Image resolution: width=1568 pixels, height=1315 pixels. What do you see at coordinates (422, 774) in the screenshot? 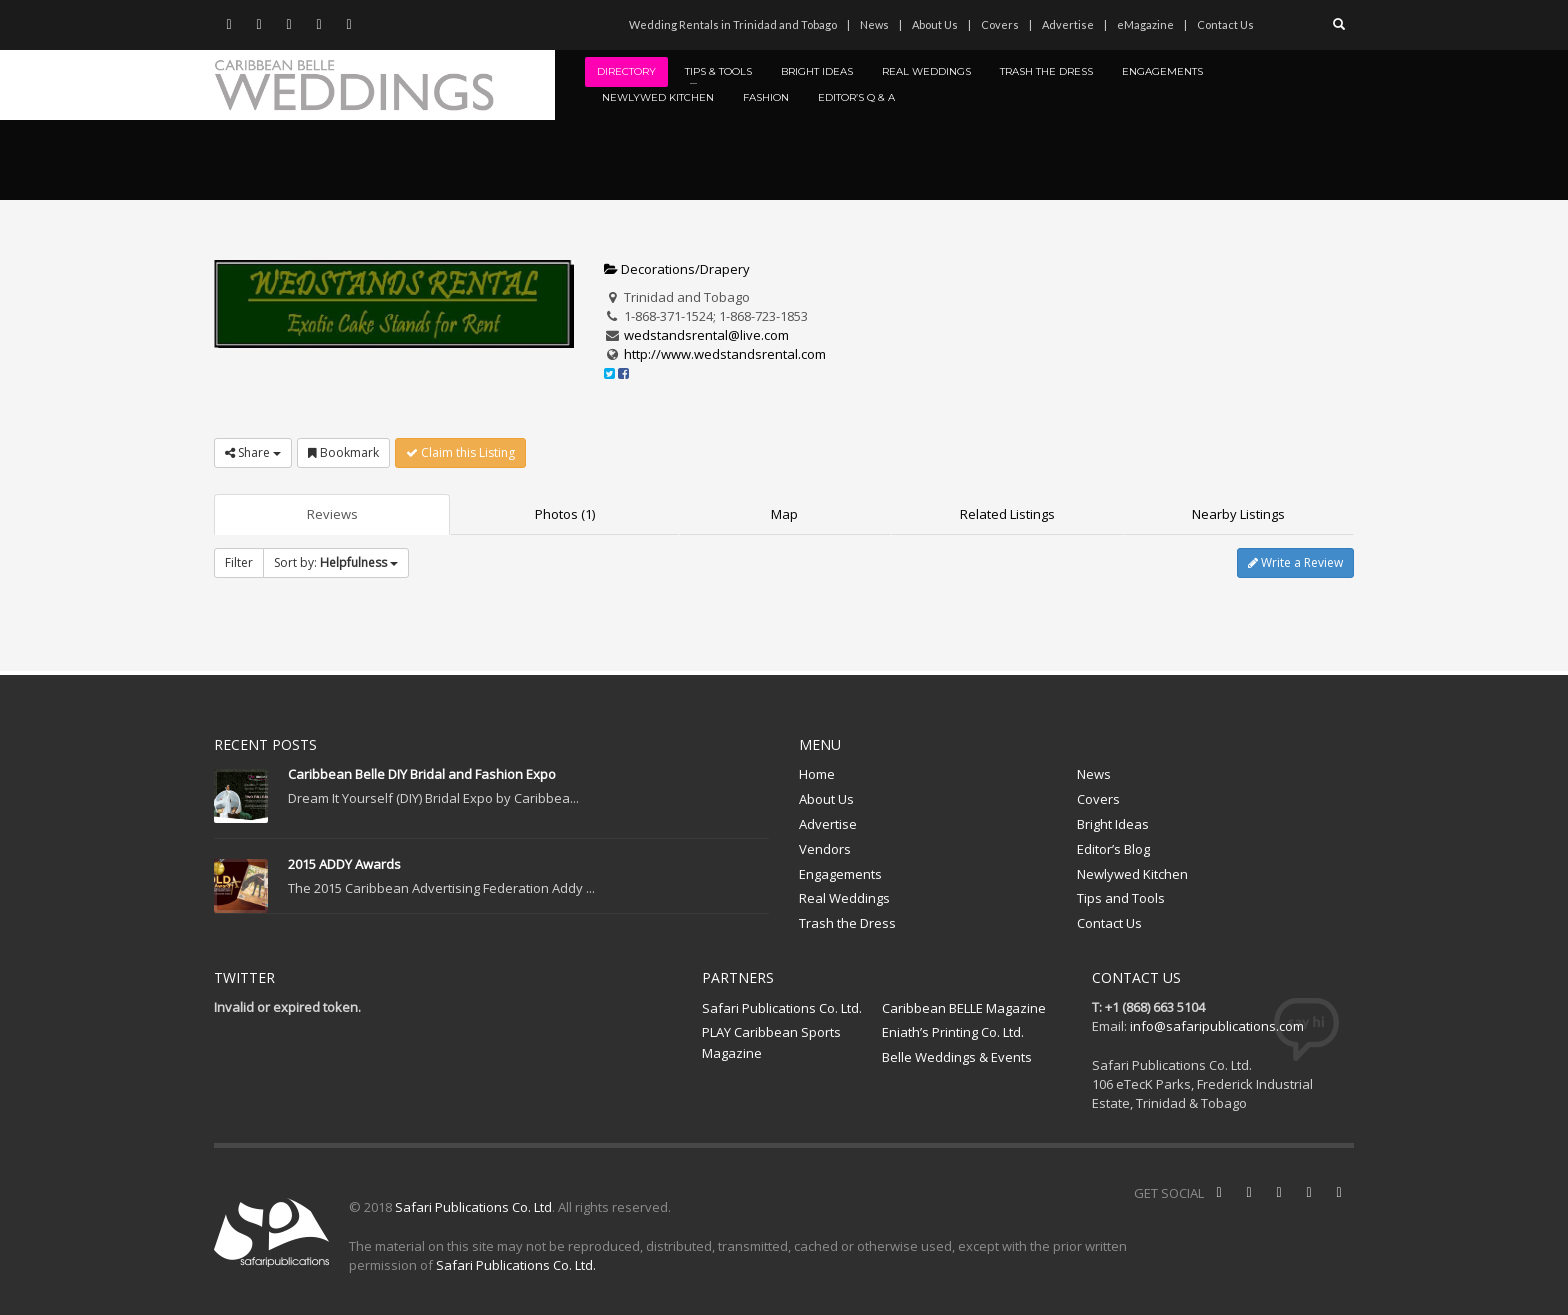
I see `Caribbean Belle DIY Bridal and Fashion Expo` at bounding box center [422, 774].